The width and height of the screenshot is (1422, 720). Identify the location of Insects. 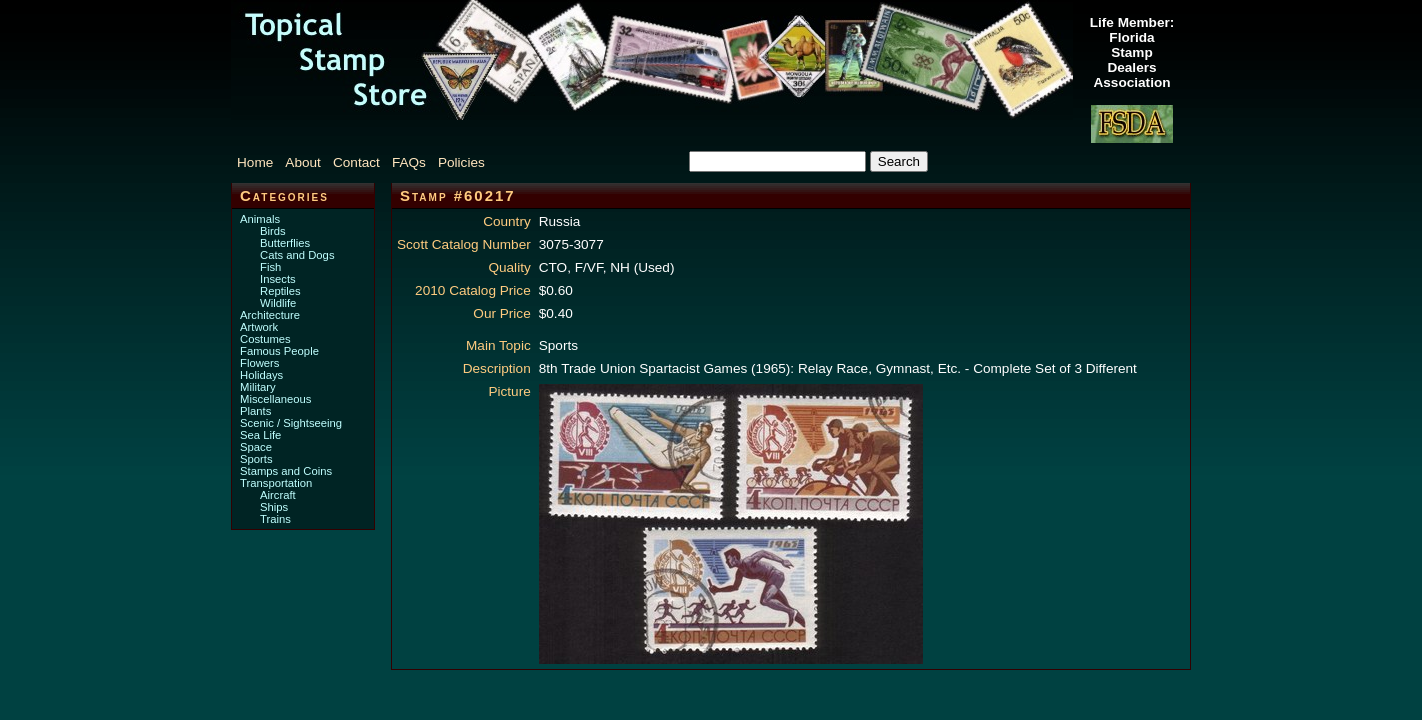
(278, 279).